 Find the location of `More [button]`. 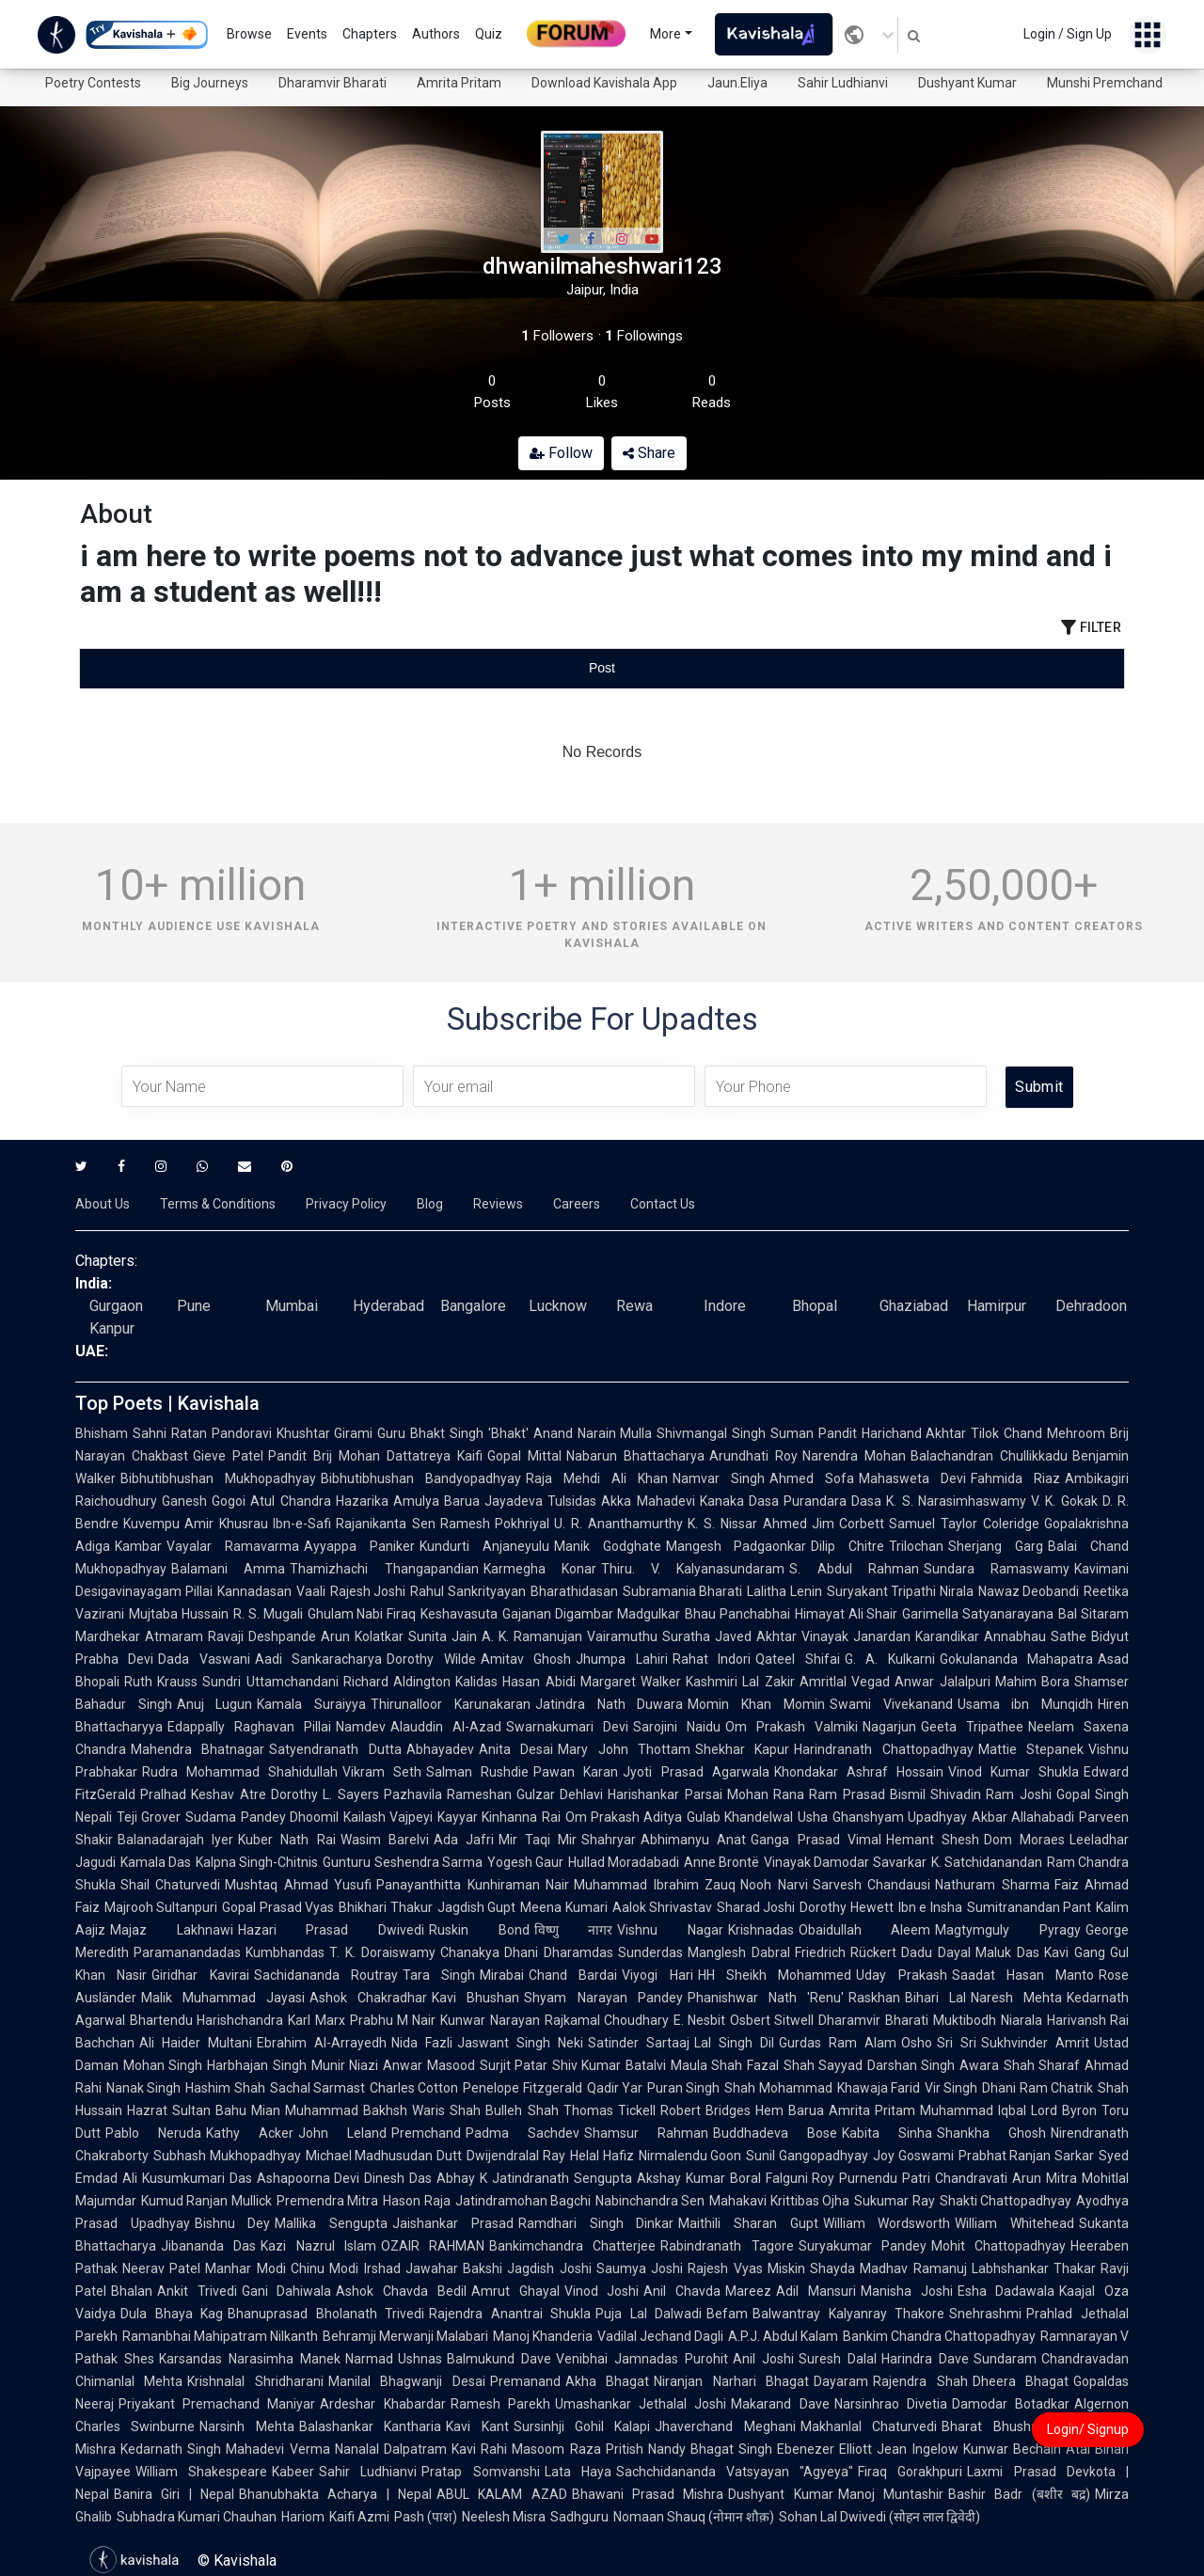

More [button] is located at coordinates (665, 33).